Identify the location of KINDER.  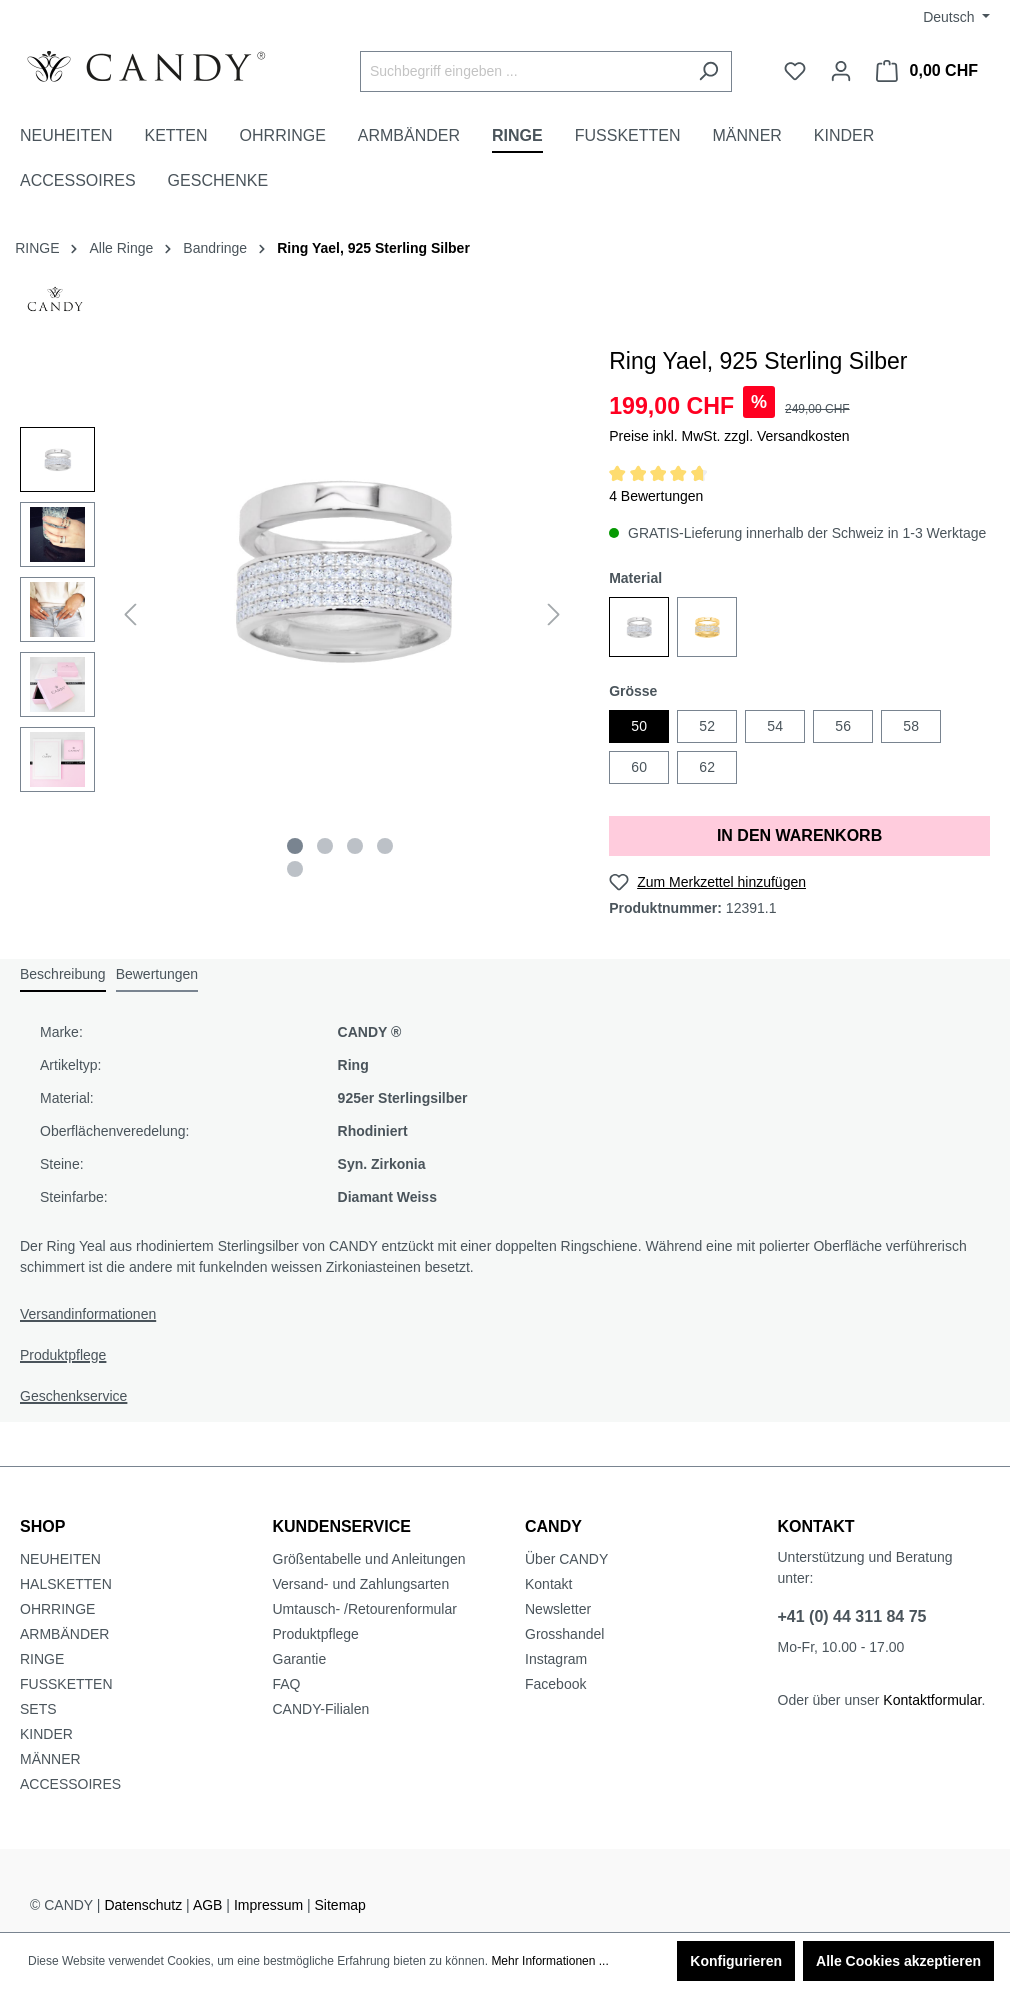
(46, 1734).